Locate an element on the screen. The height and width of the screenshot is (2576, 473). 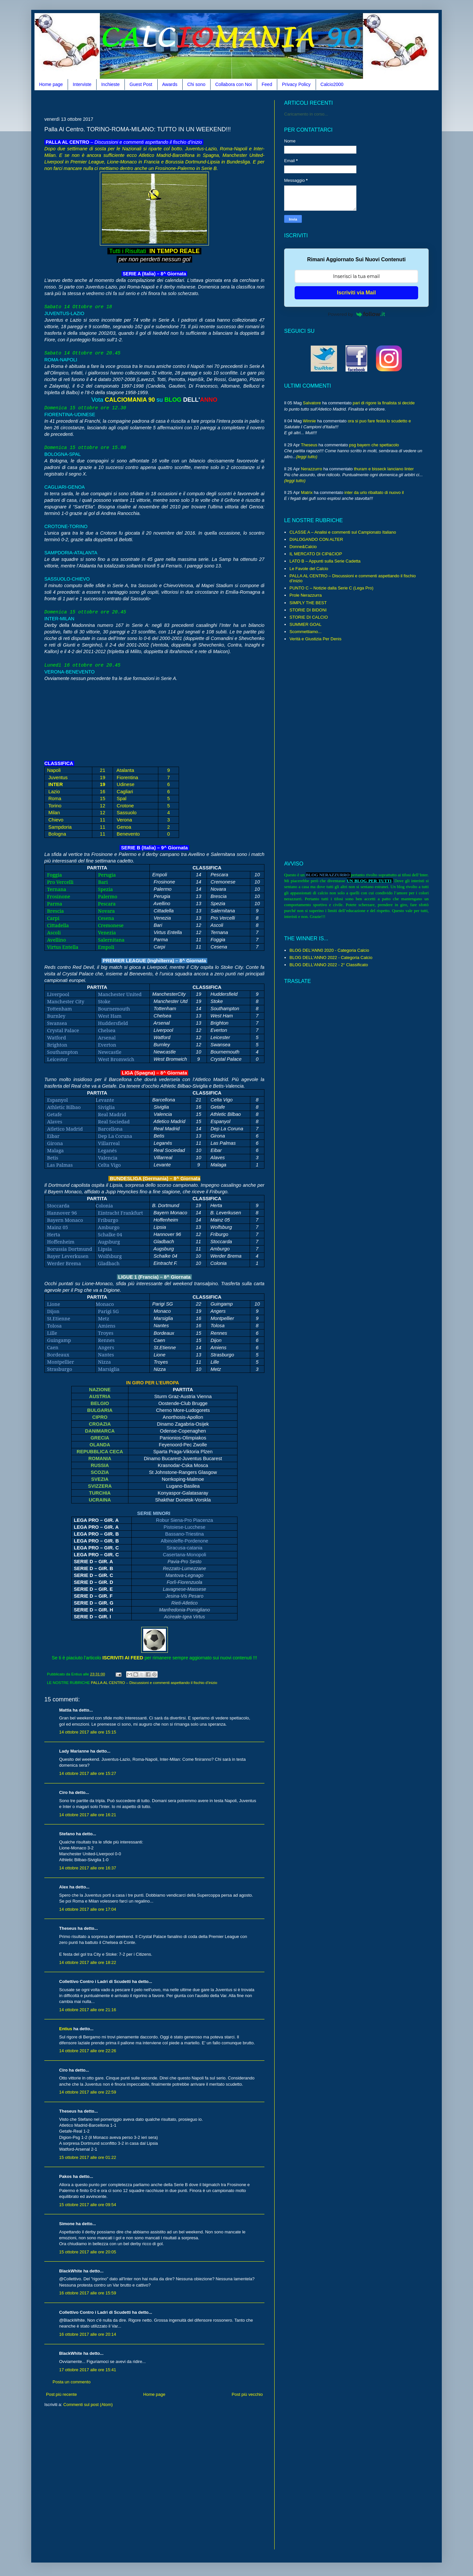
14 ottobre 2017 alle ore 22:26 is located at coordinates (87, 2050).